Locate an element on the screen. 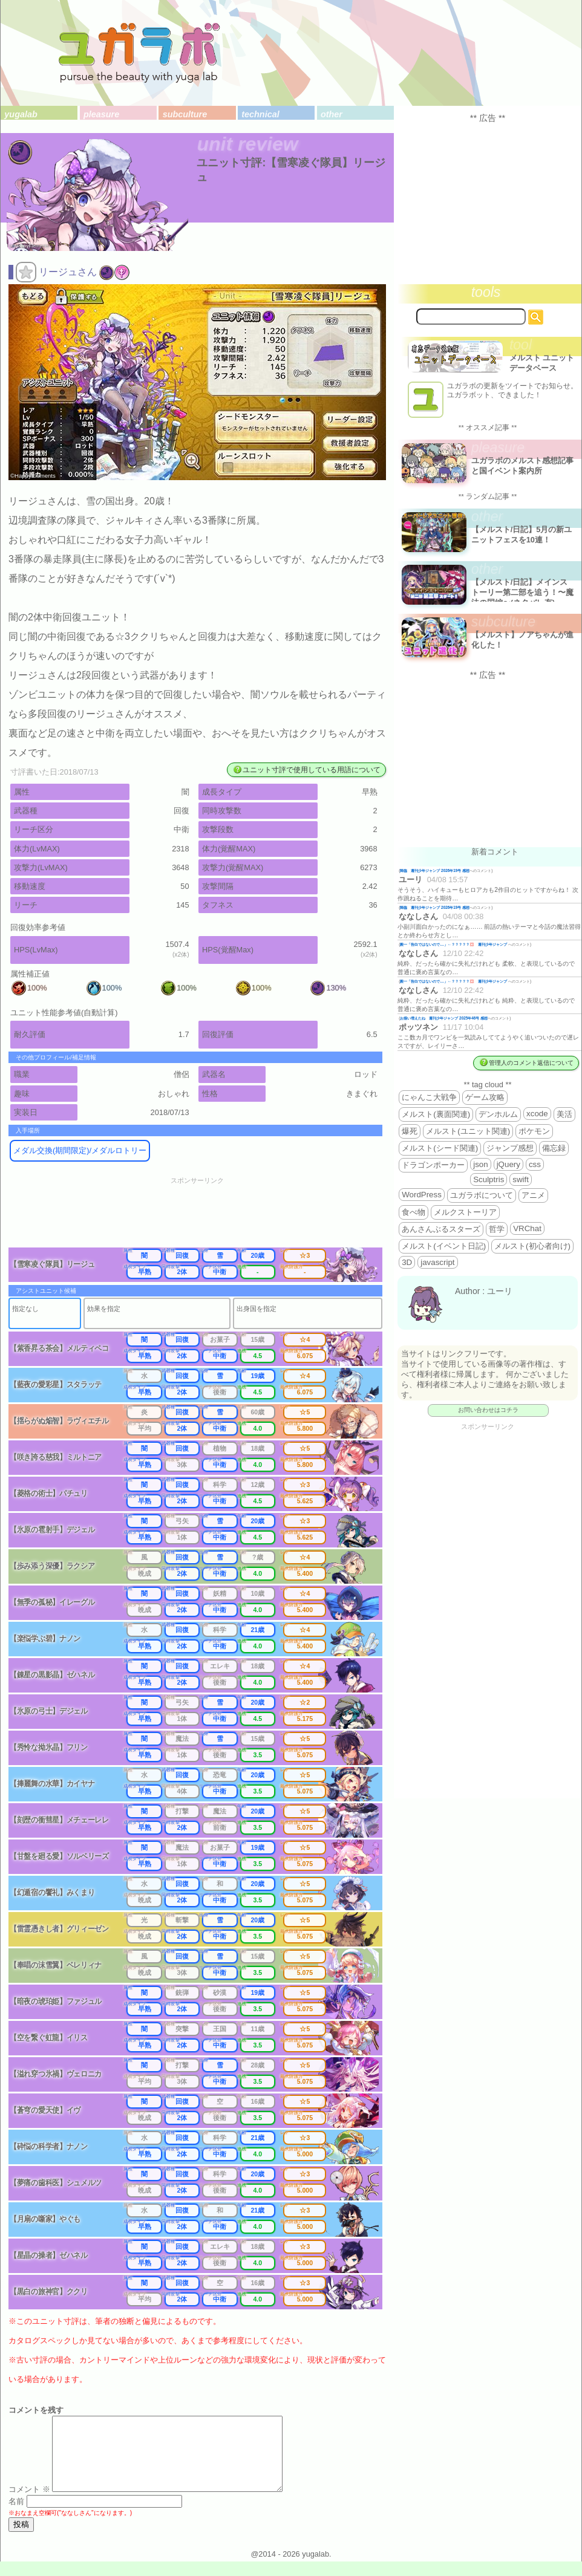  名前 is located at coordinates (16, 2515).